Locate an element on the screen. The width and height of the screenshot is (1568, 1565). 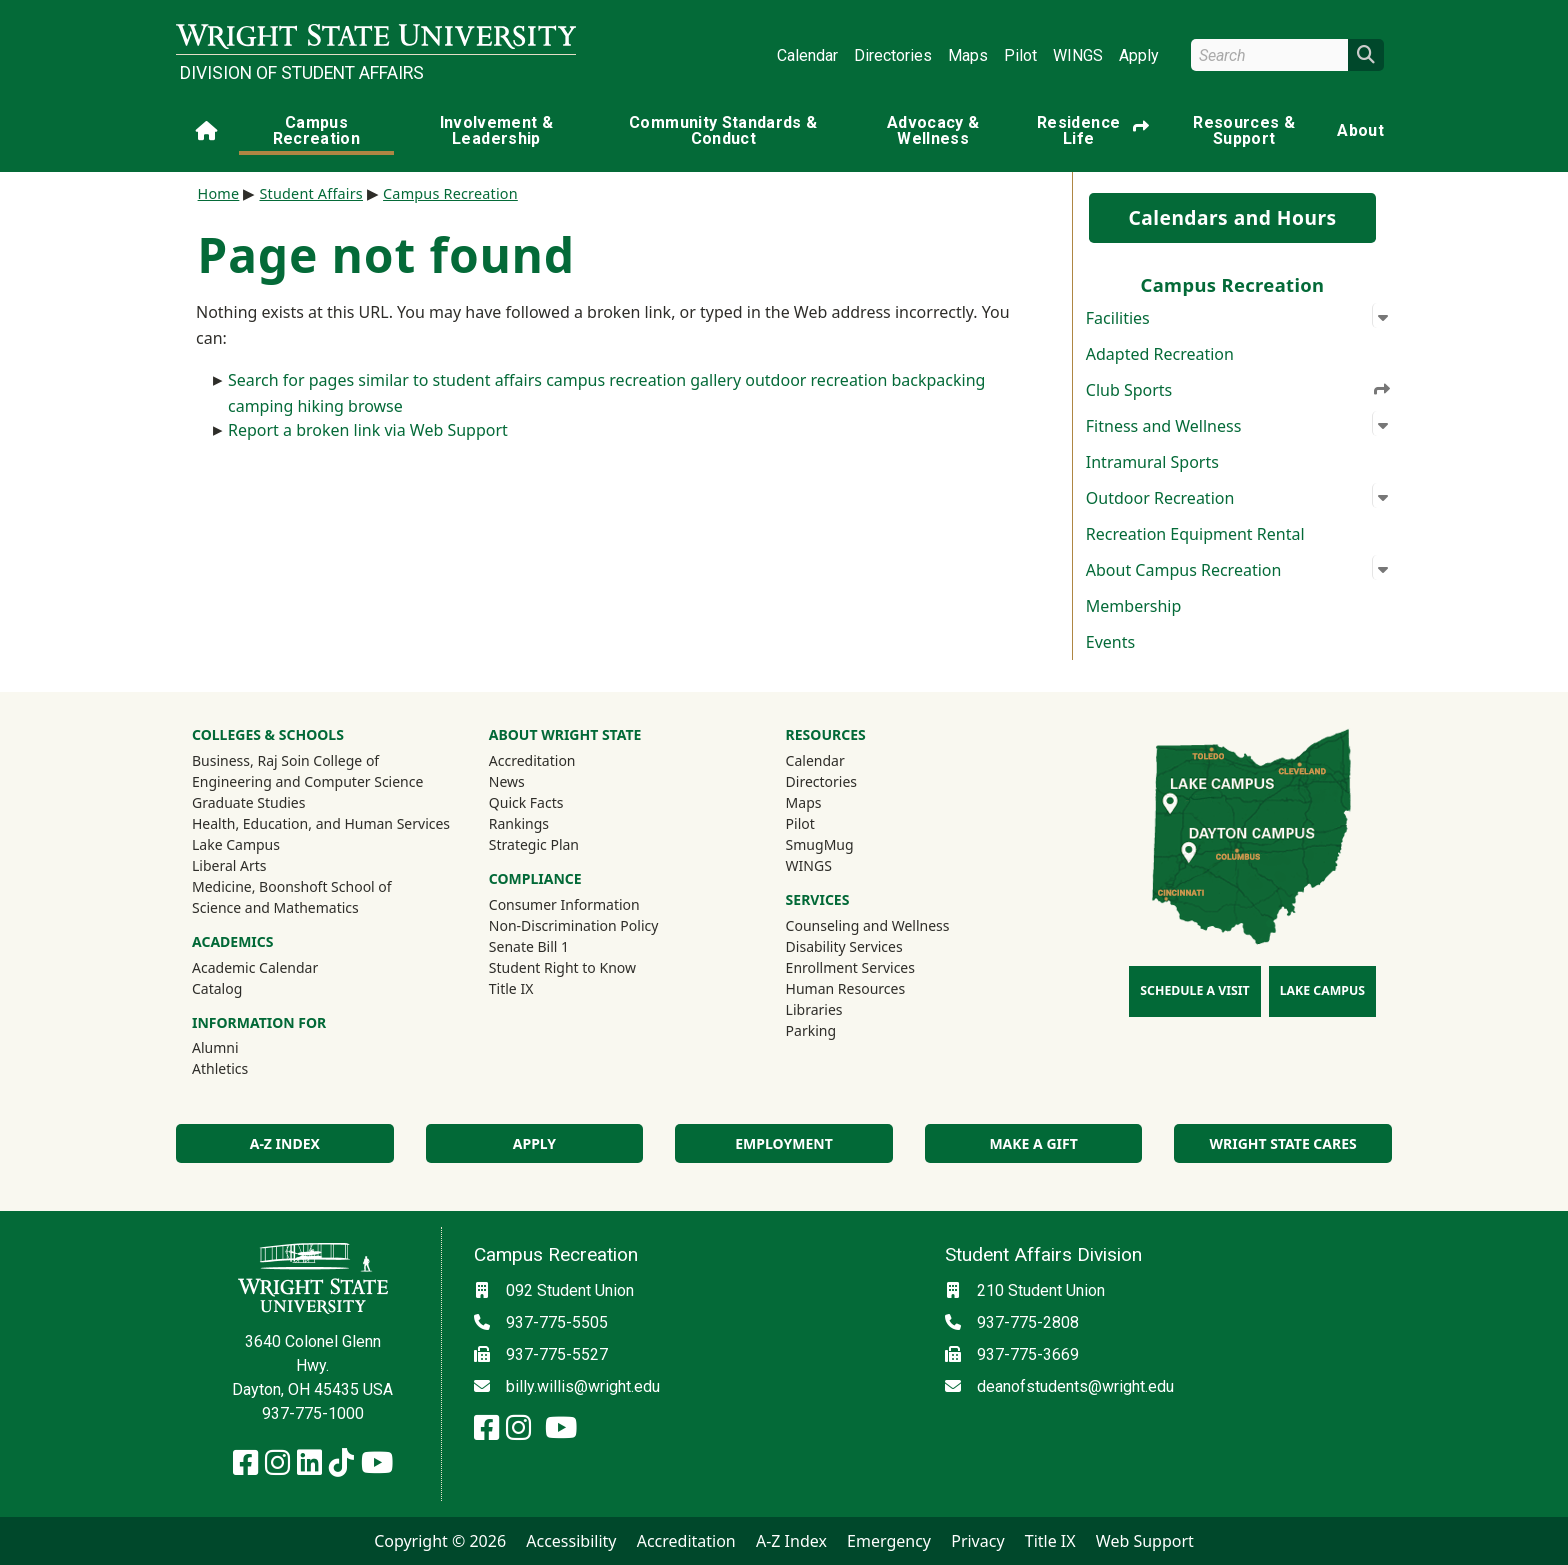
Make a Gift is located at coordinates (1033, 1143).